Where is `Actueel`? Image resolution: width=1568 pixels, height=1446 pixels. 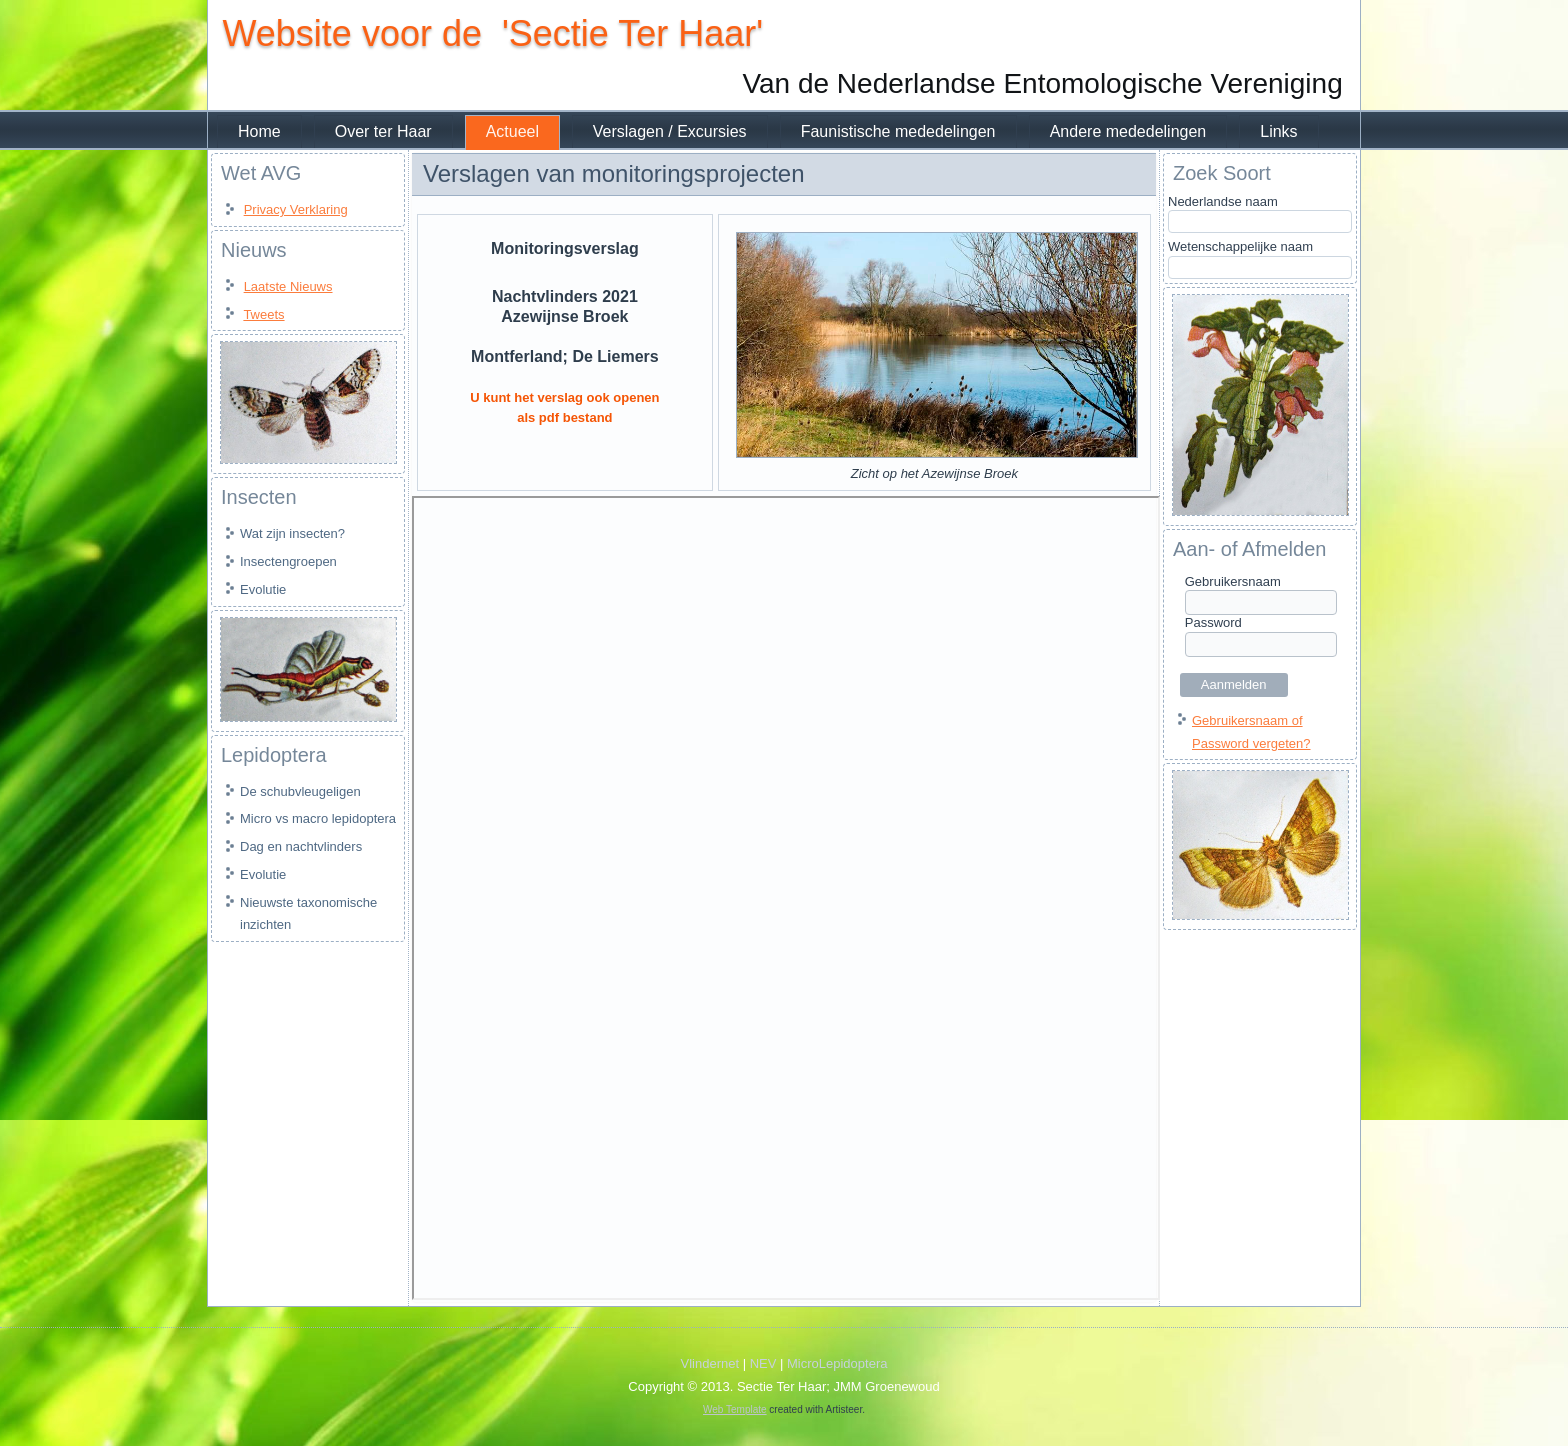 Actueel is located at coordinates (512, 131).